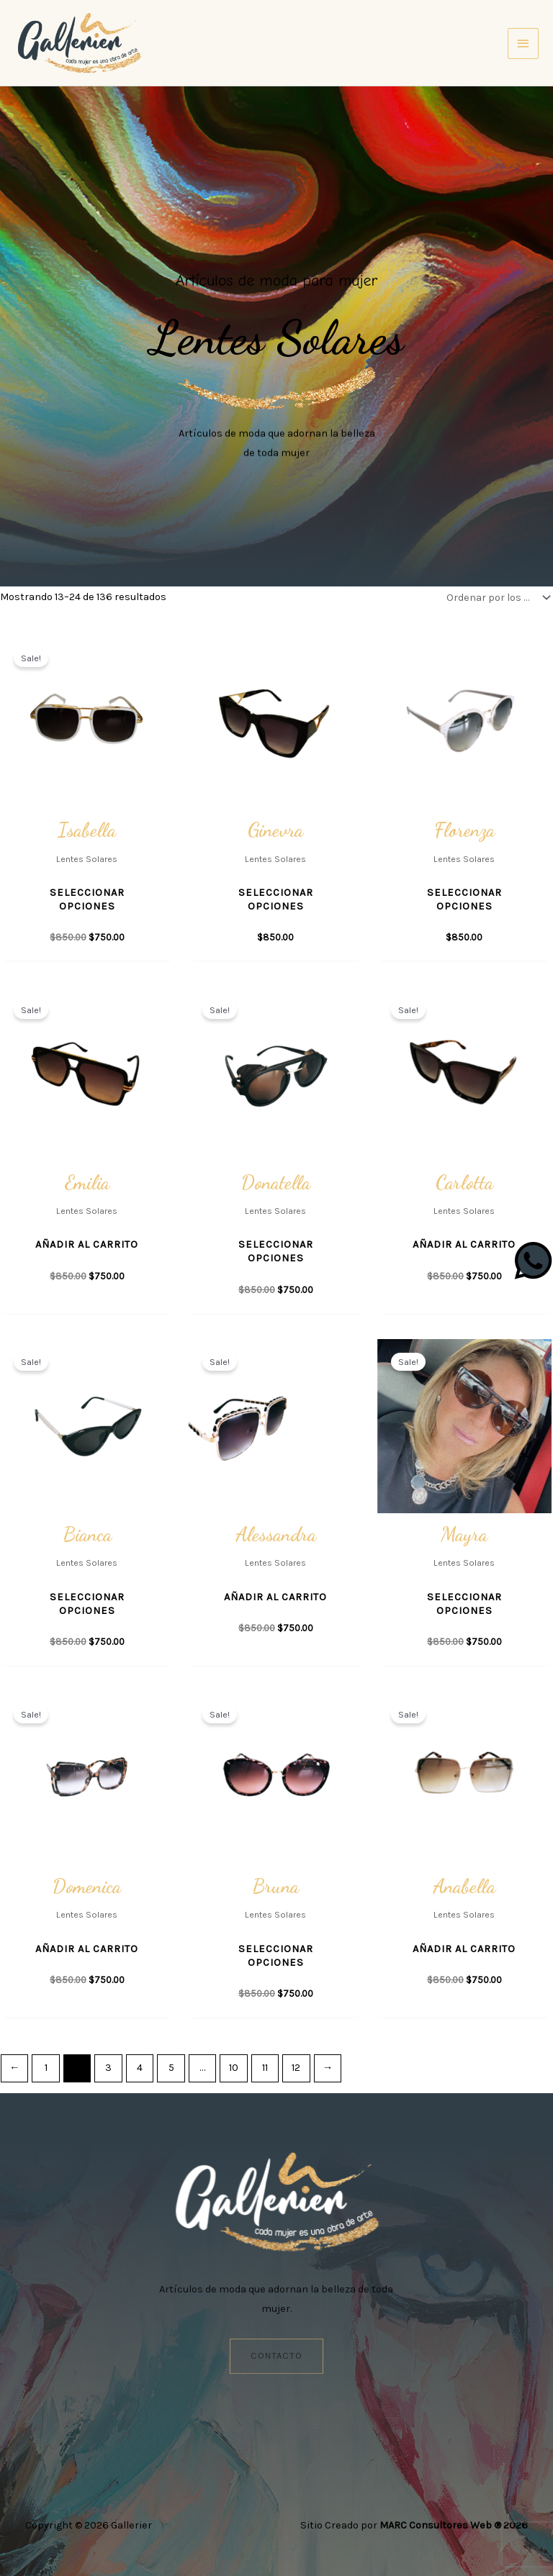  Describe the element at coordinates (495, 597) in the screenshot. I see `[Pedido de la tienda]` at that location.